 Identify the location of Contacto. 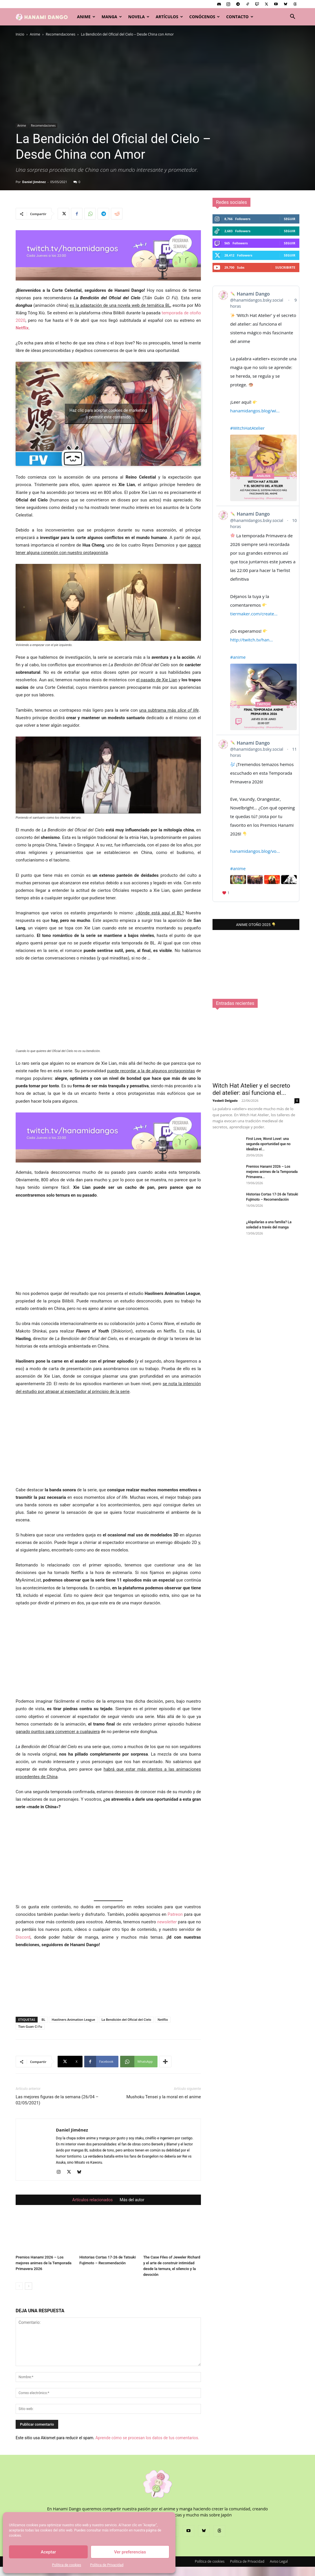
(239, 16).